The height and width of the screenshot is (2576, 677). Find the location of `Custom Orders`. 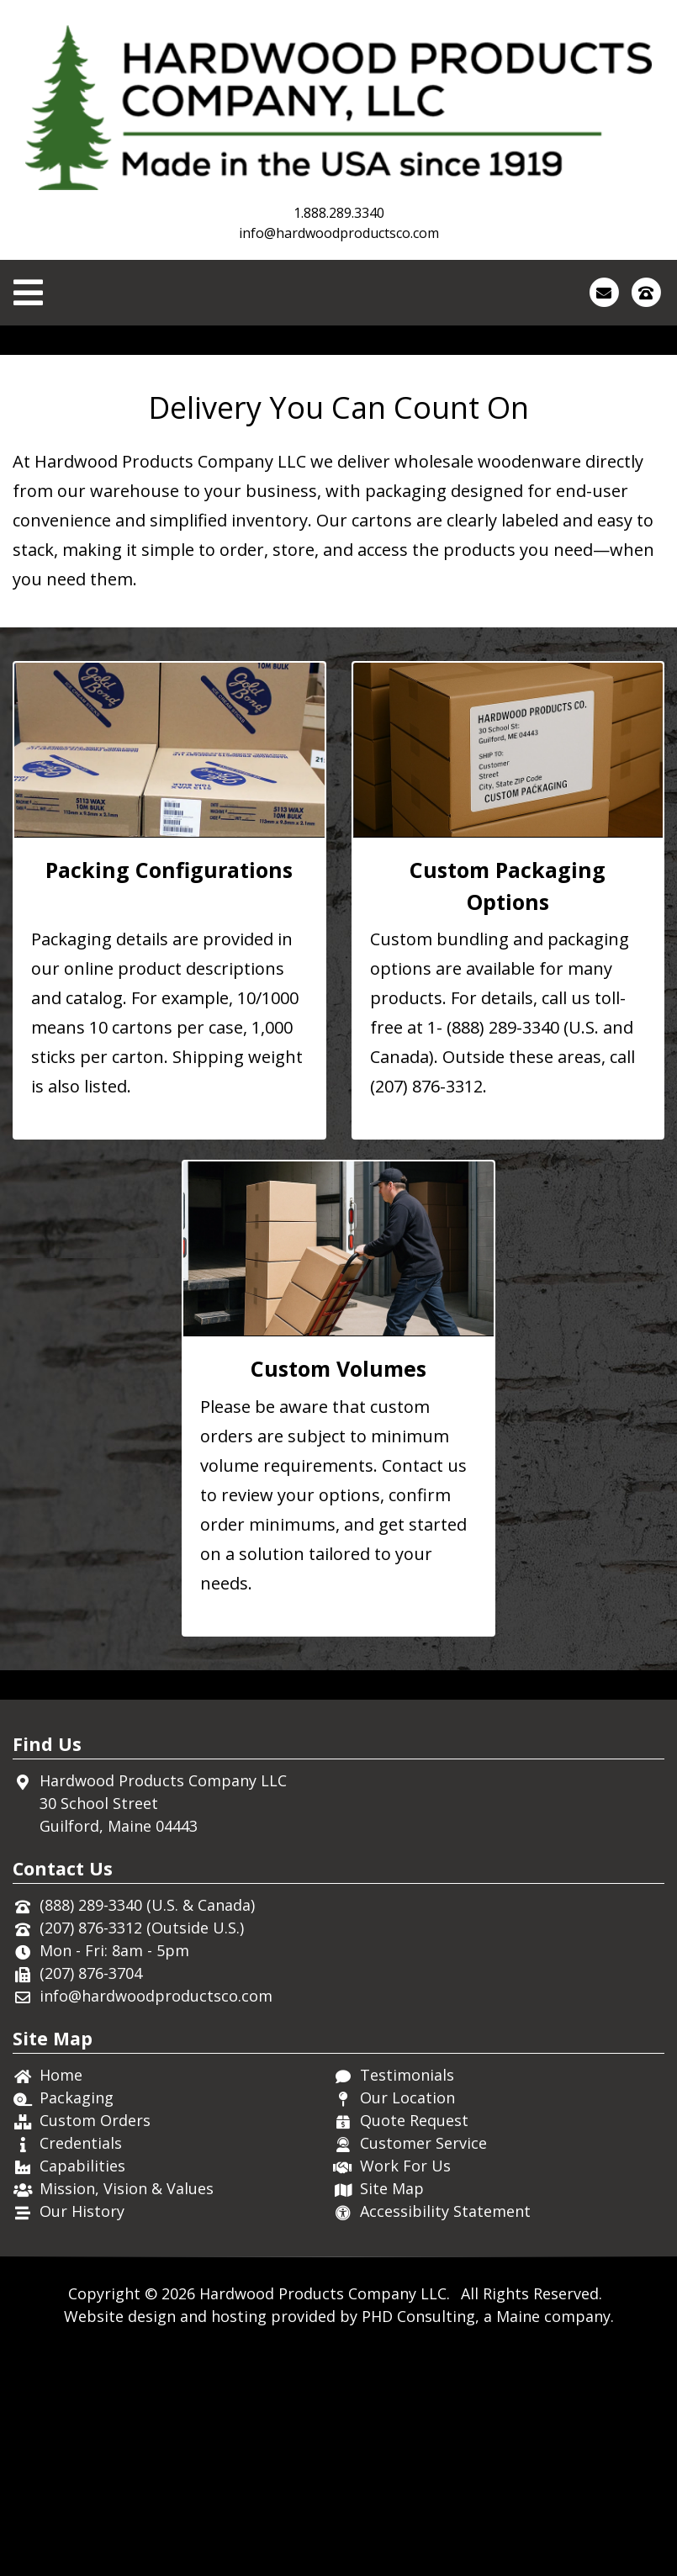

Custom Orders is located at coordinates (95, 2343).